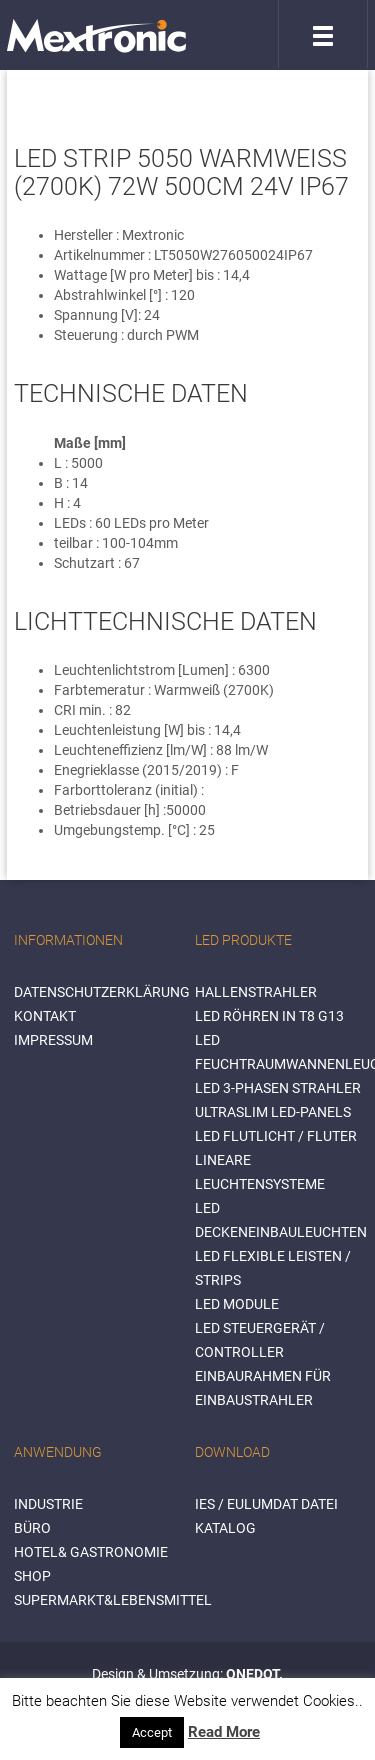 This screenshot has width=375, height=1760. What do you see at coordinates (273, 1112) in the screenshot?
I see `Ultraslim LED-Panels` at bounding box center [273, 1112].